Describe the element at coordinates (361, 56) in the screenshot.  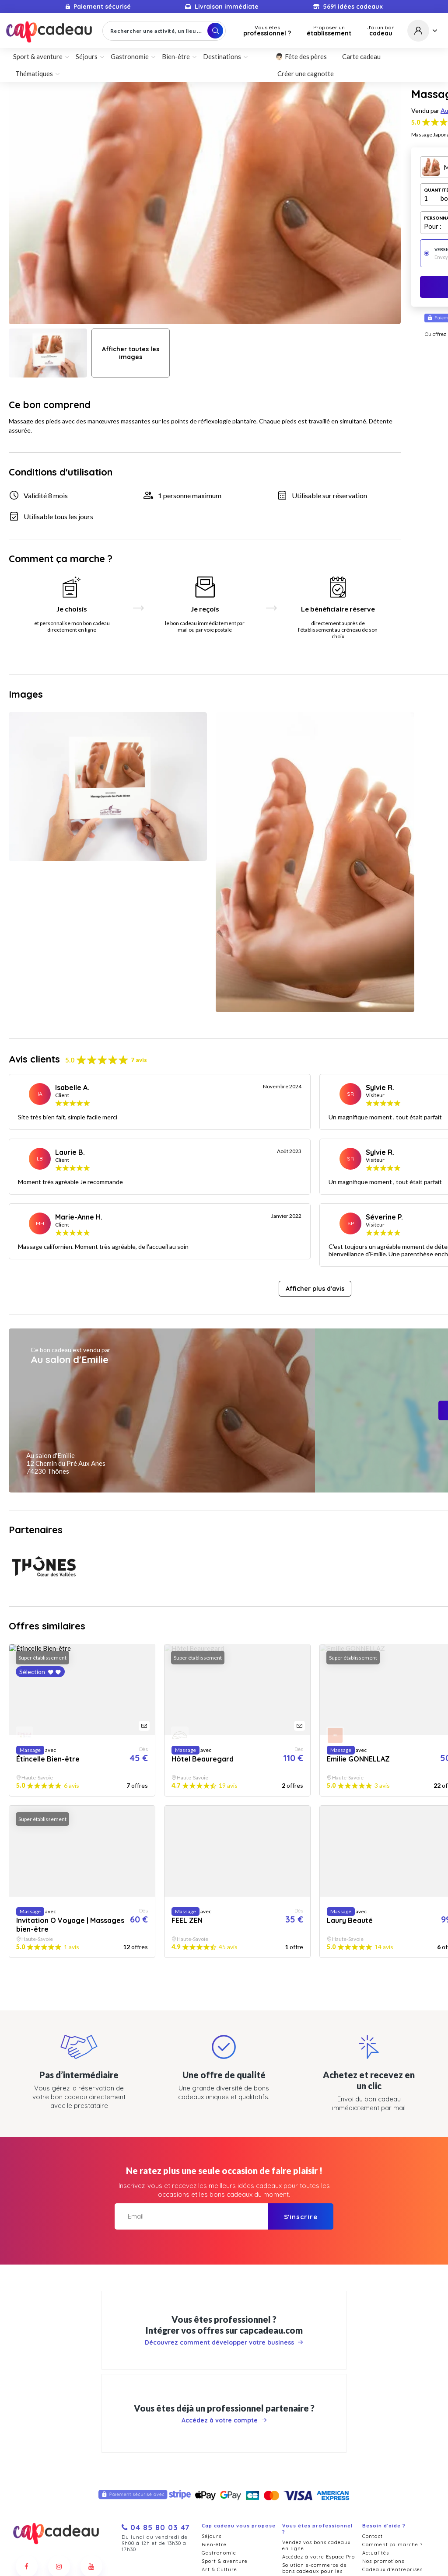
I see `Carte cadeau` at that location.